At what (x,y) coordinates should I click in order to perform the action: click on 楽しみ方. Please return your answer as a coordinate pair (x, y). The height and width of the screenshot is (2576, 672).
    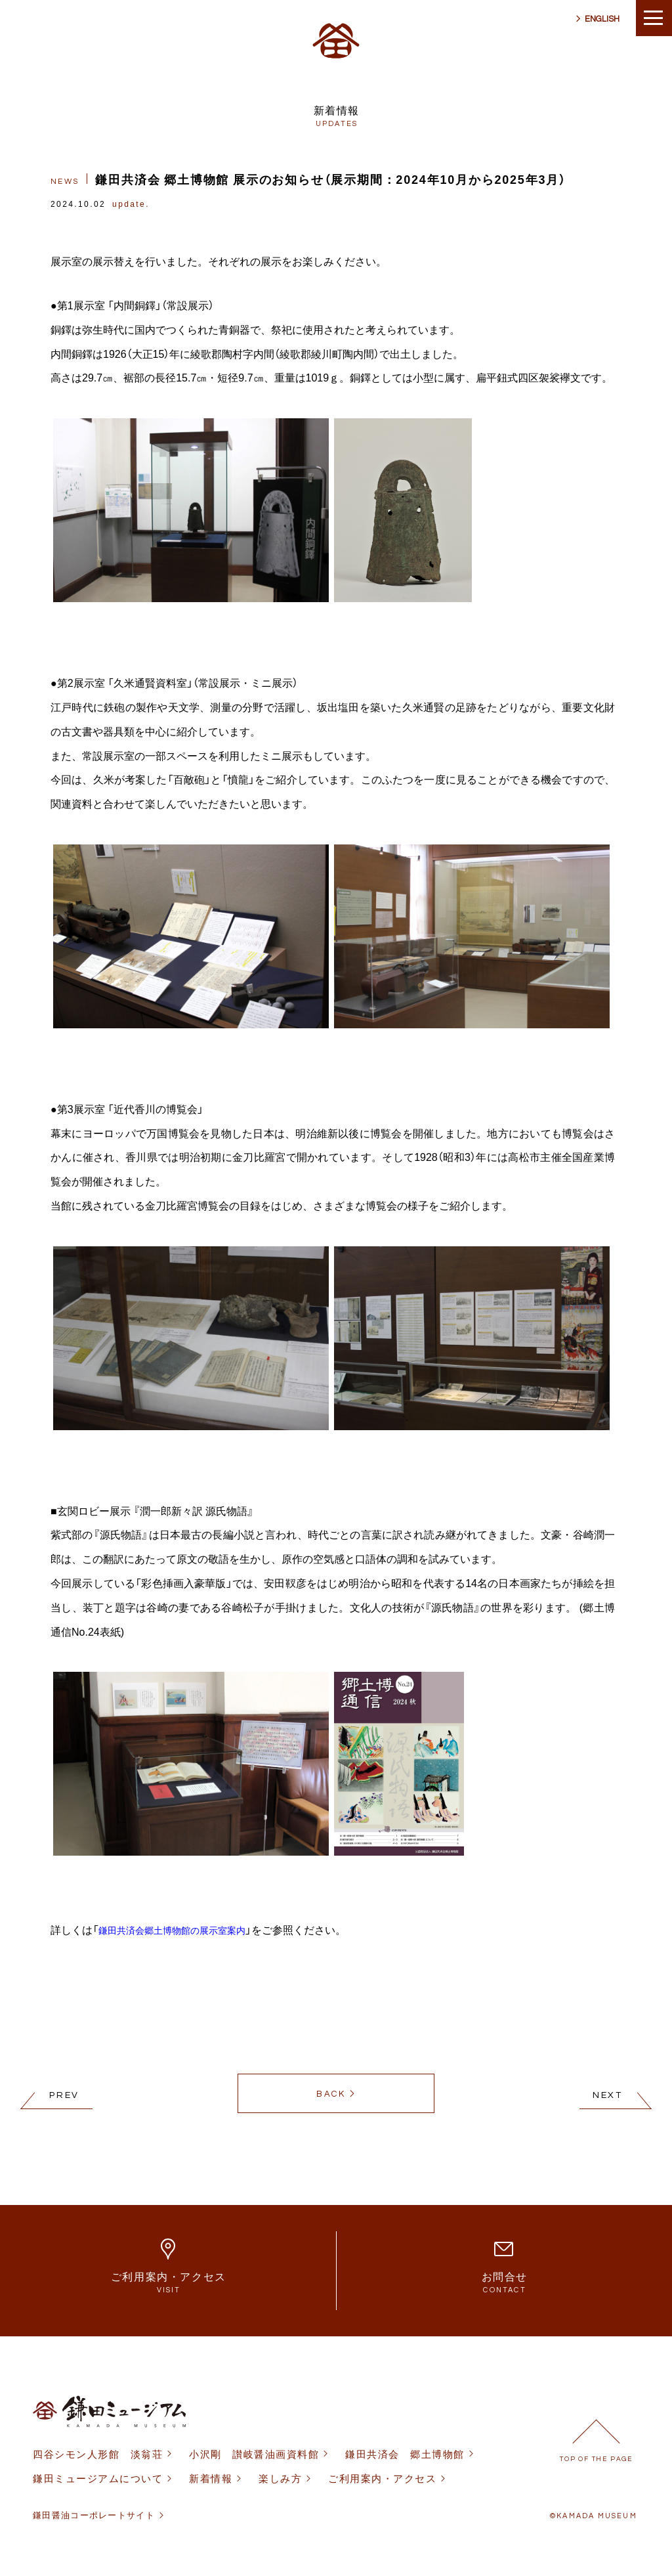
    Looking at the image, I should click on (280, 2478).